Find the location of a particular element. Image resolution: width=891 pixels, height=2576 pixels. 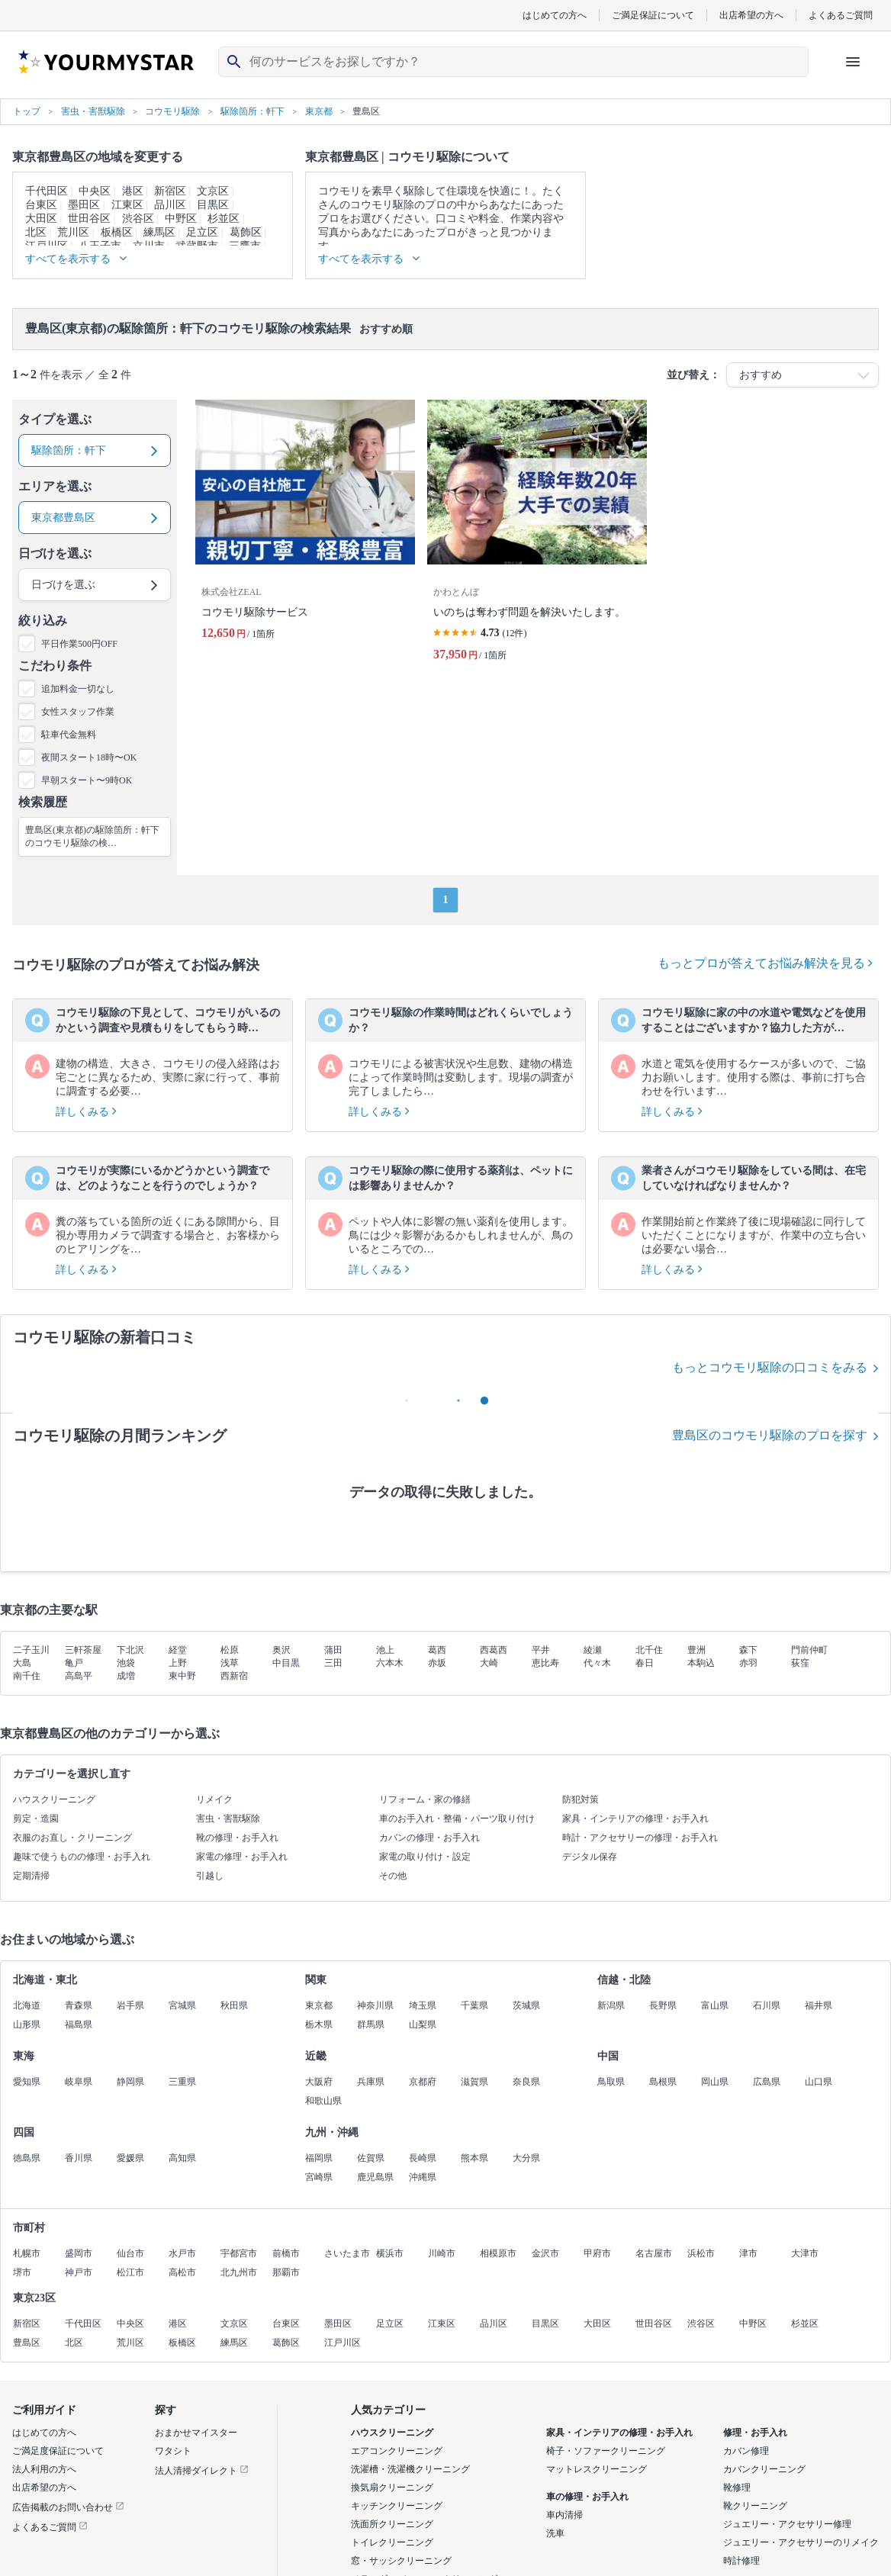

もっとプロが答えてお悩み解決を見る is located at coordinates (765, 963).